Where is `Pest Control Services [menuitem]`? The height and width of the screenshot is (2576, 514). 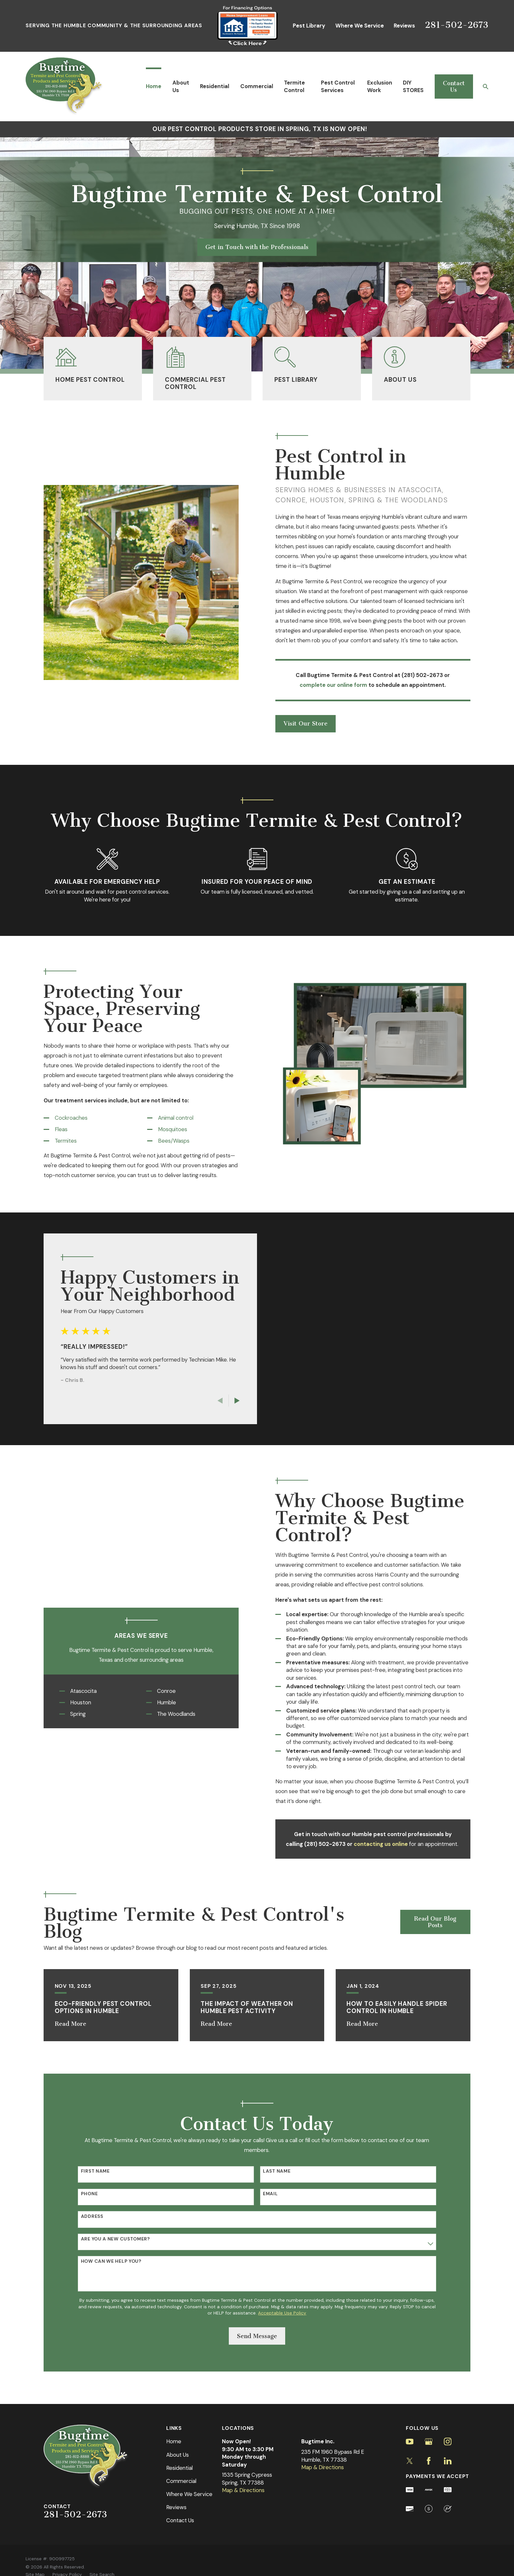
Pest Control Services [menuitem] is located at coordinates (338, 86).